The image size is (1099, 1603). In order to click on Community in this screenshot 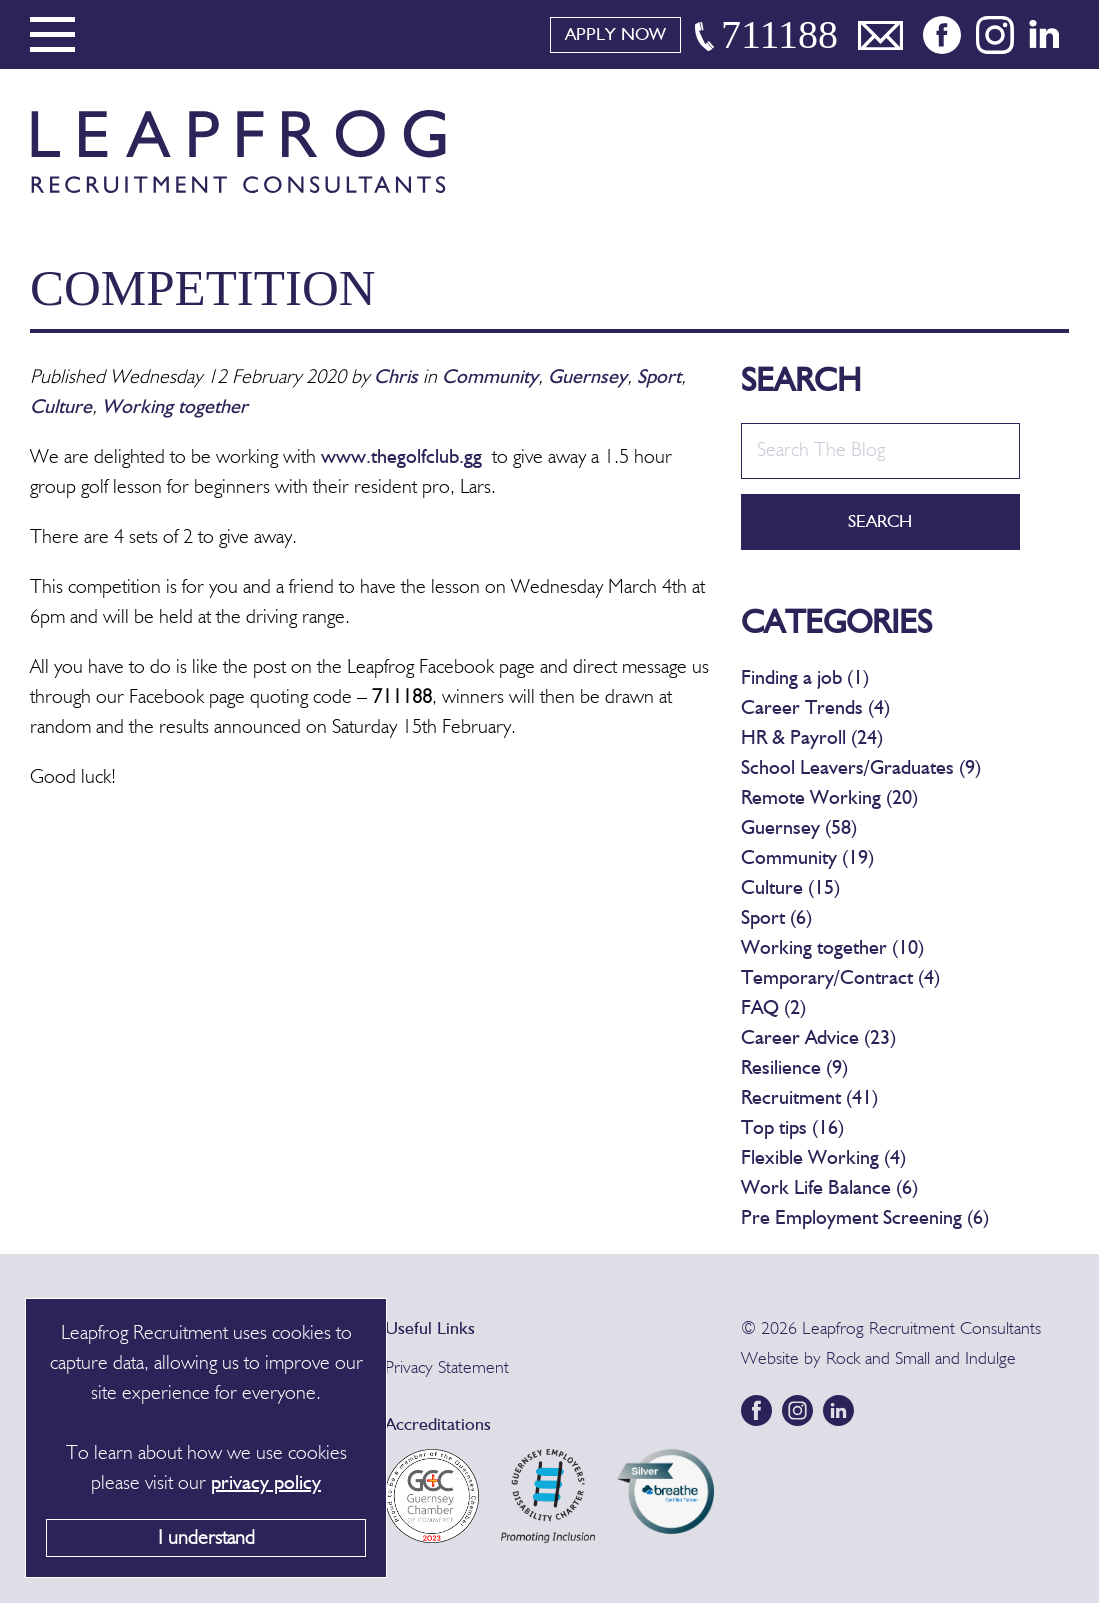, I will do `click(490, 378)`.